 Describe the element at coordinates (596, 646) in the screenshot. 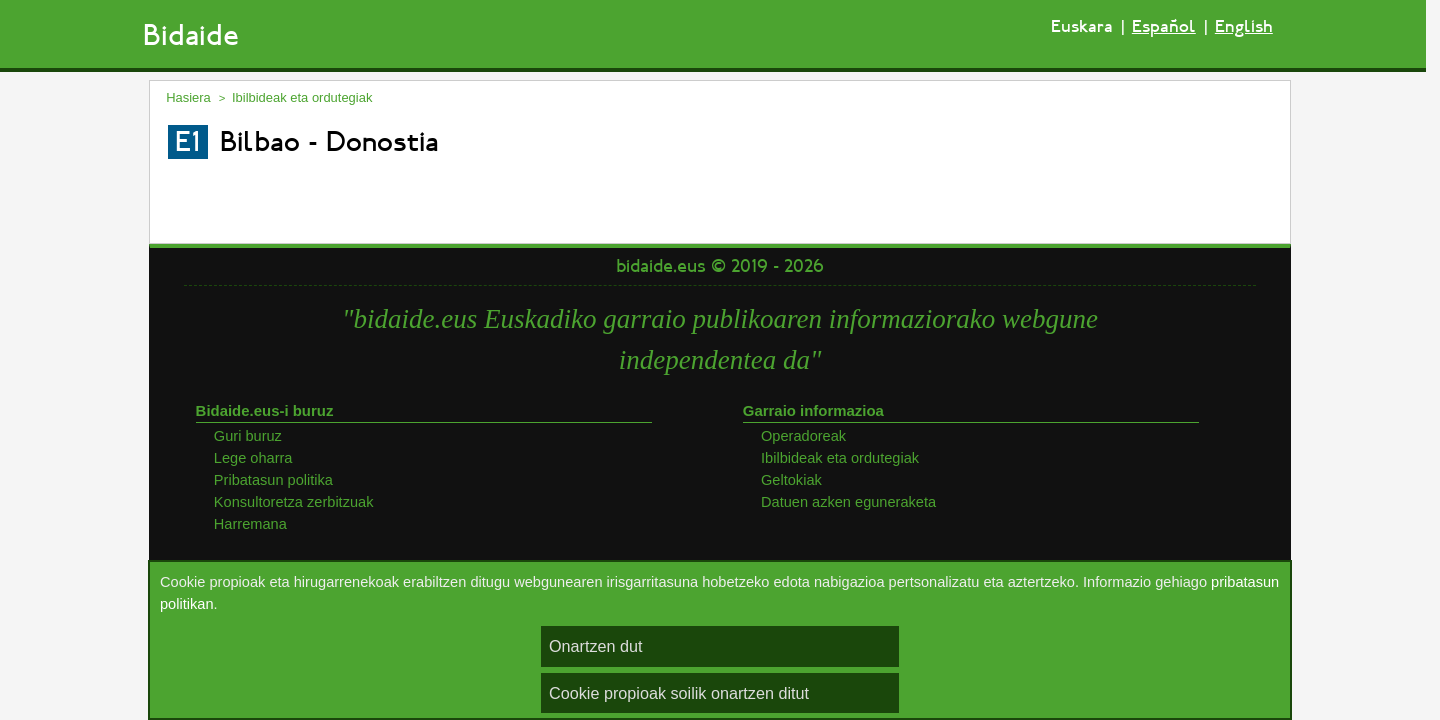

I see `Onartzen dut` at that location.